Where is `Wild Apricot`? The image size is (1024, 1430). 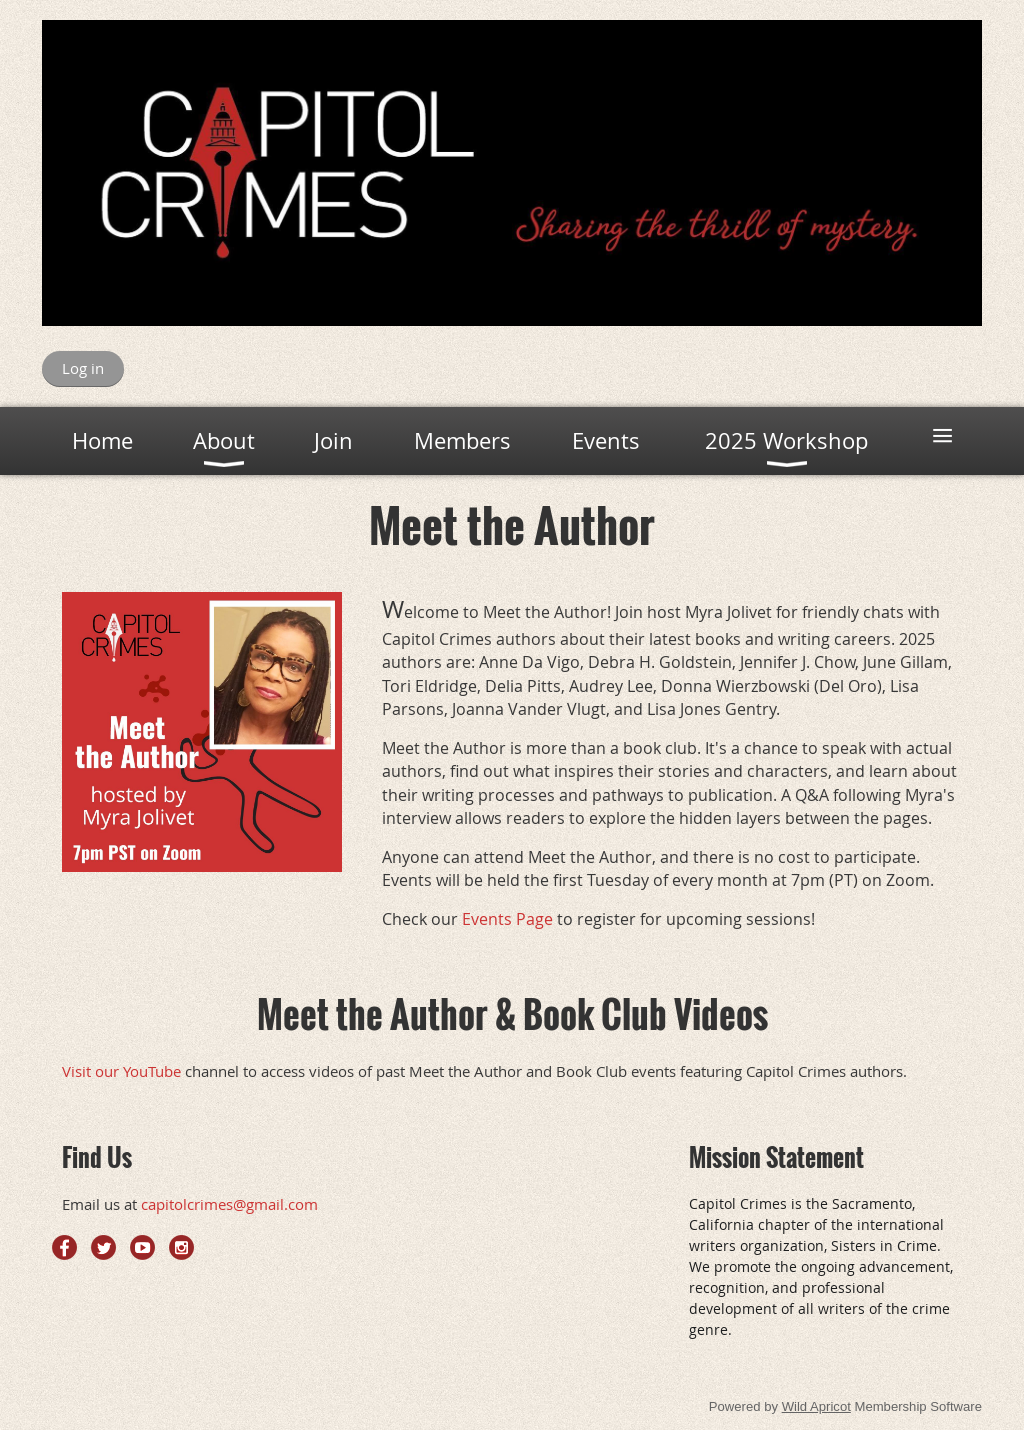
Wild Apricot is located at coordinates (816, 1406).